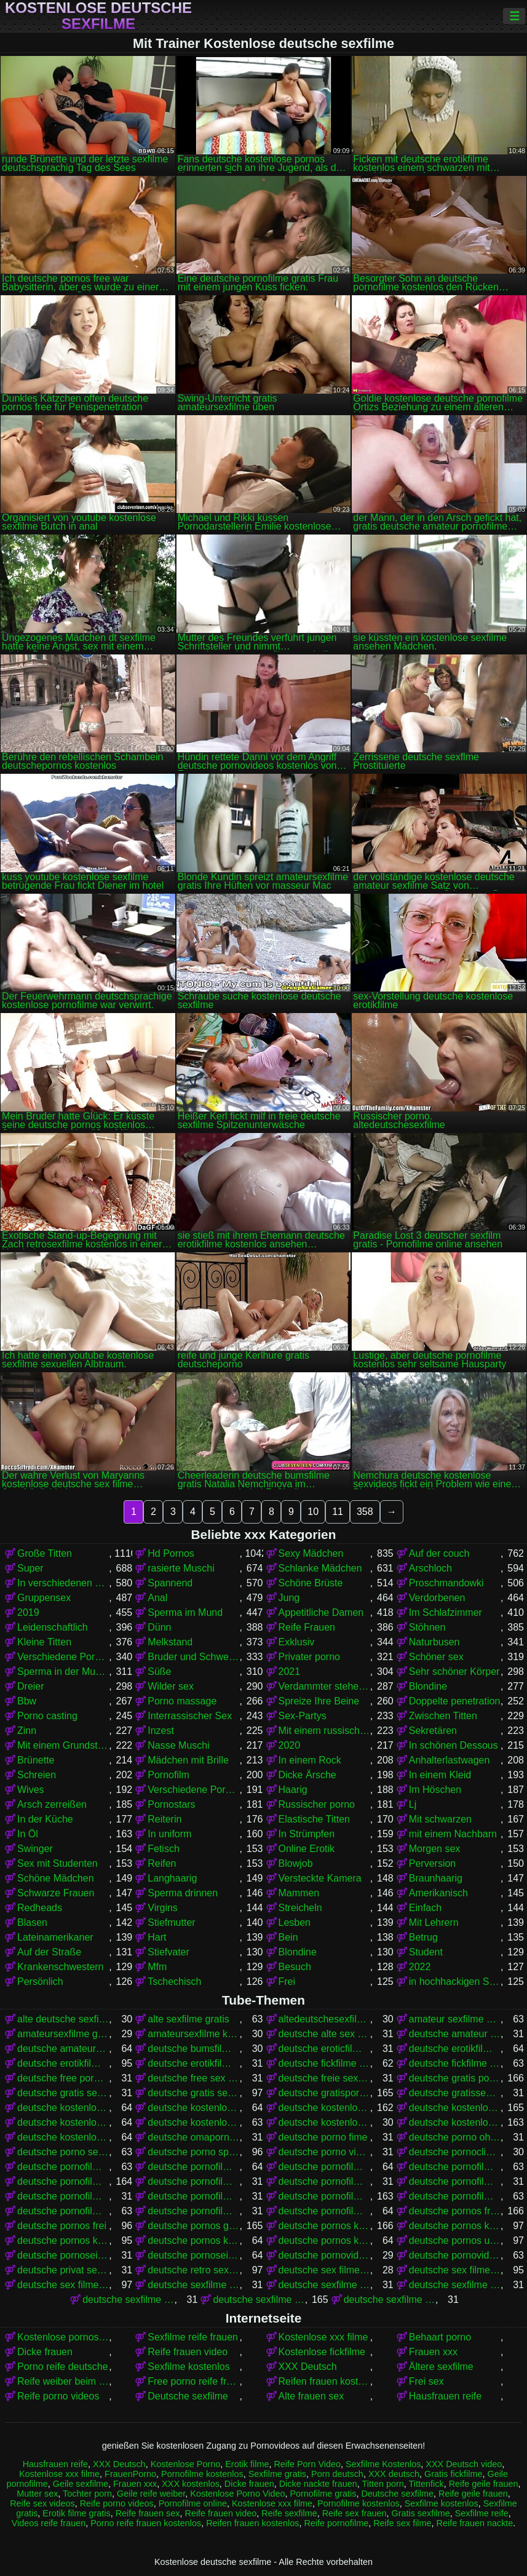 This screenshot has height=2576, width=527. I want to click on deutsche pornofilme gratis anschauen, so click(193, 2181).